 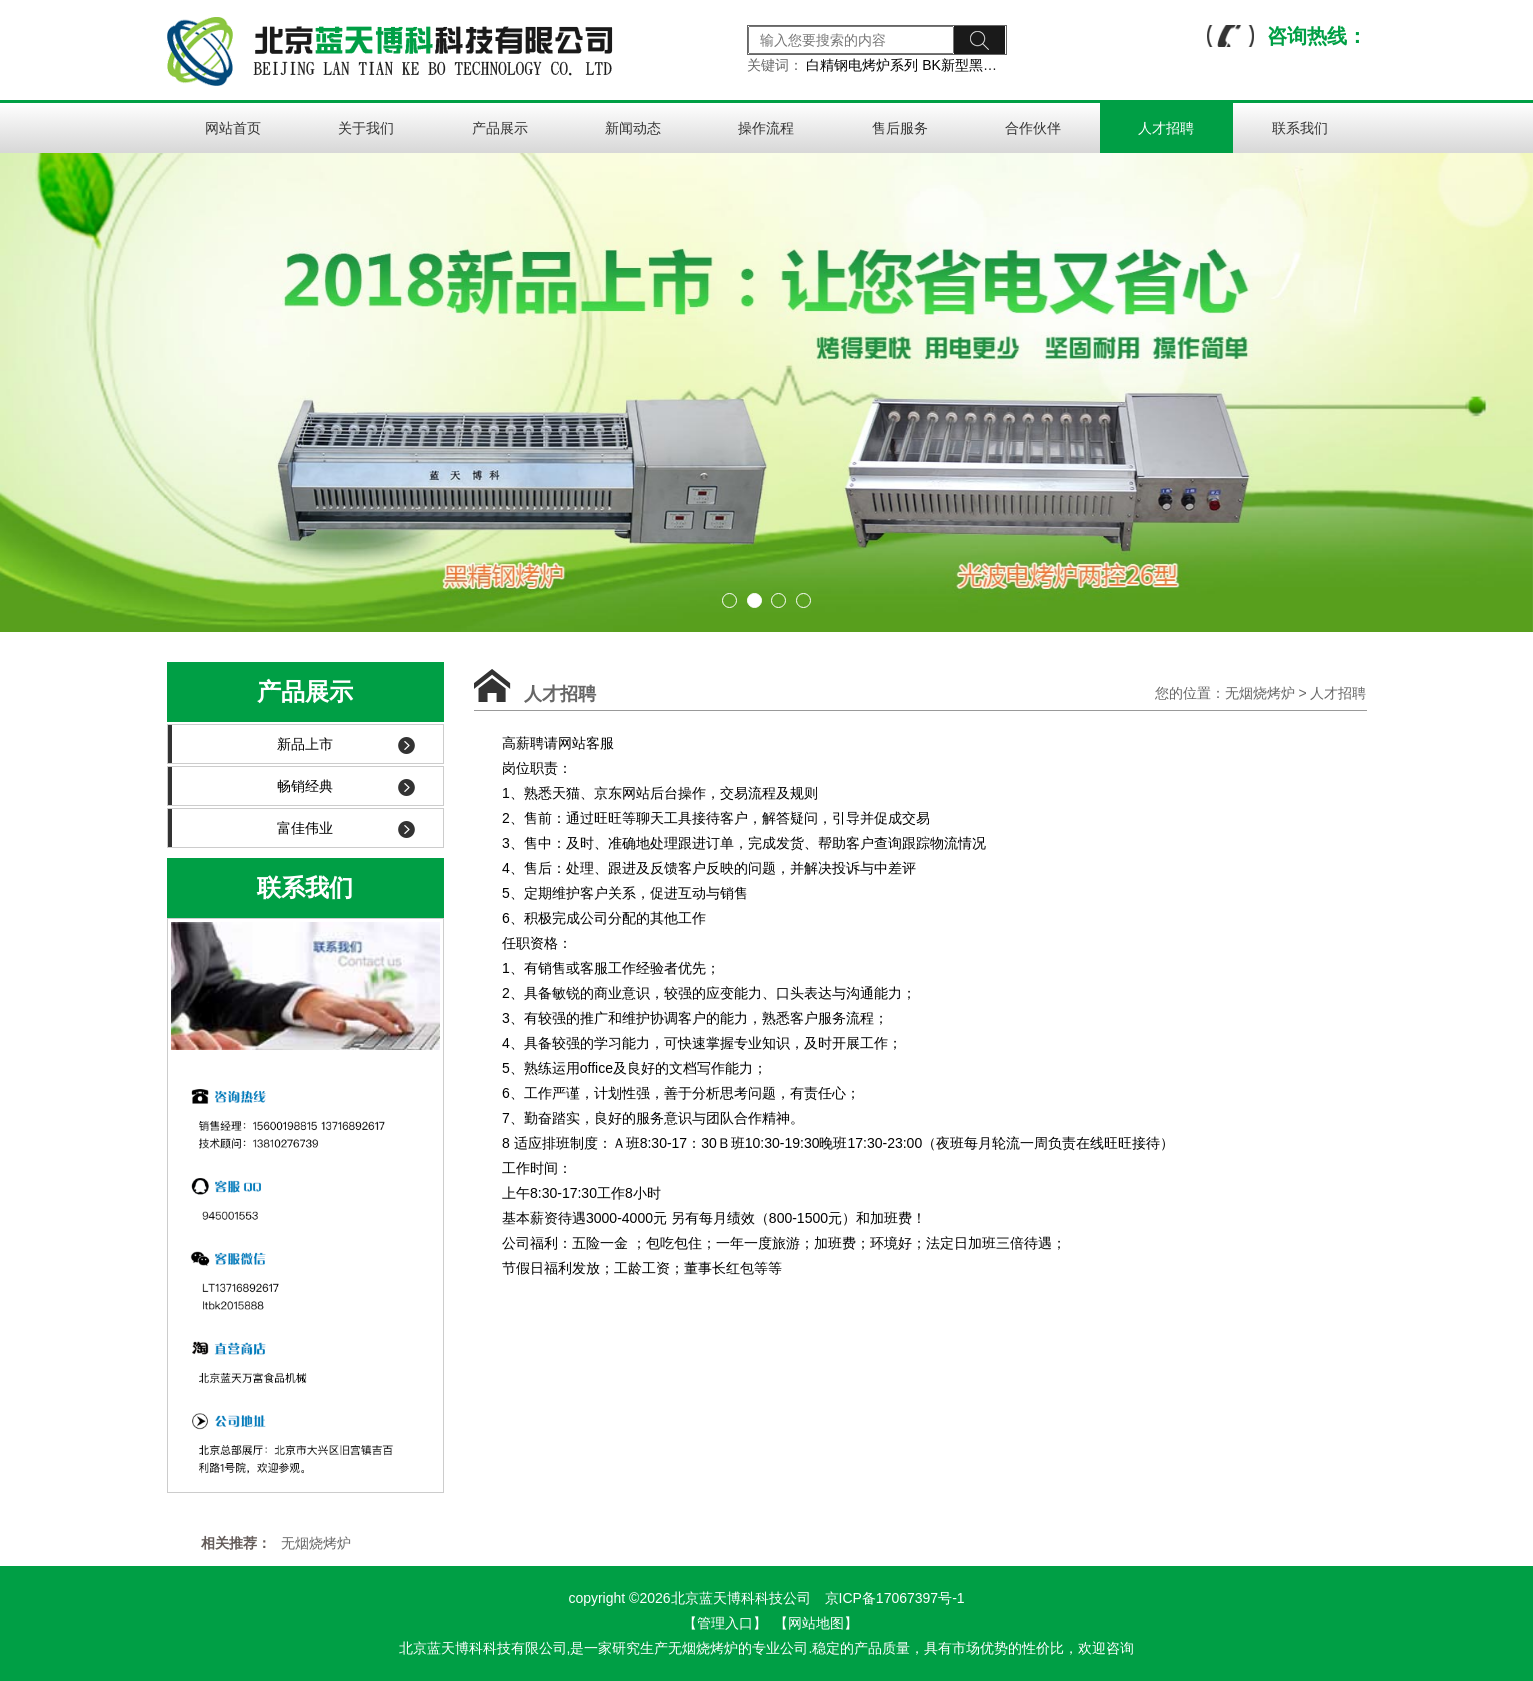 What do you see at coordinates (233, 128) in the screenshot?
I see `网站首页` at bounding box center [233, 128].